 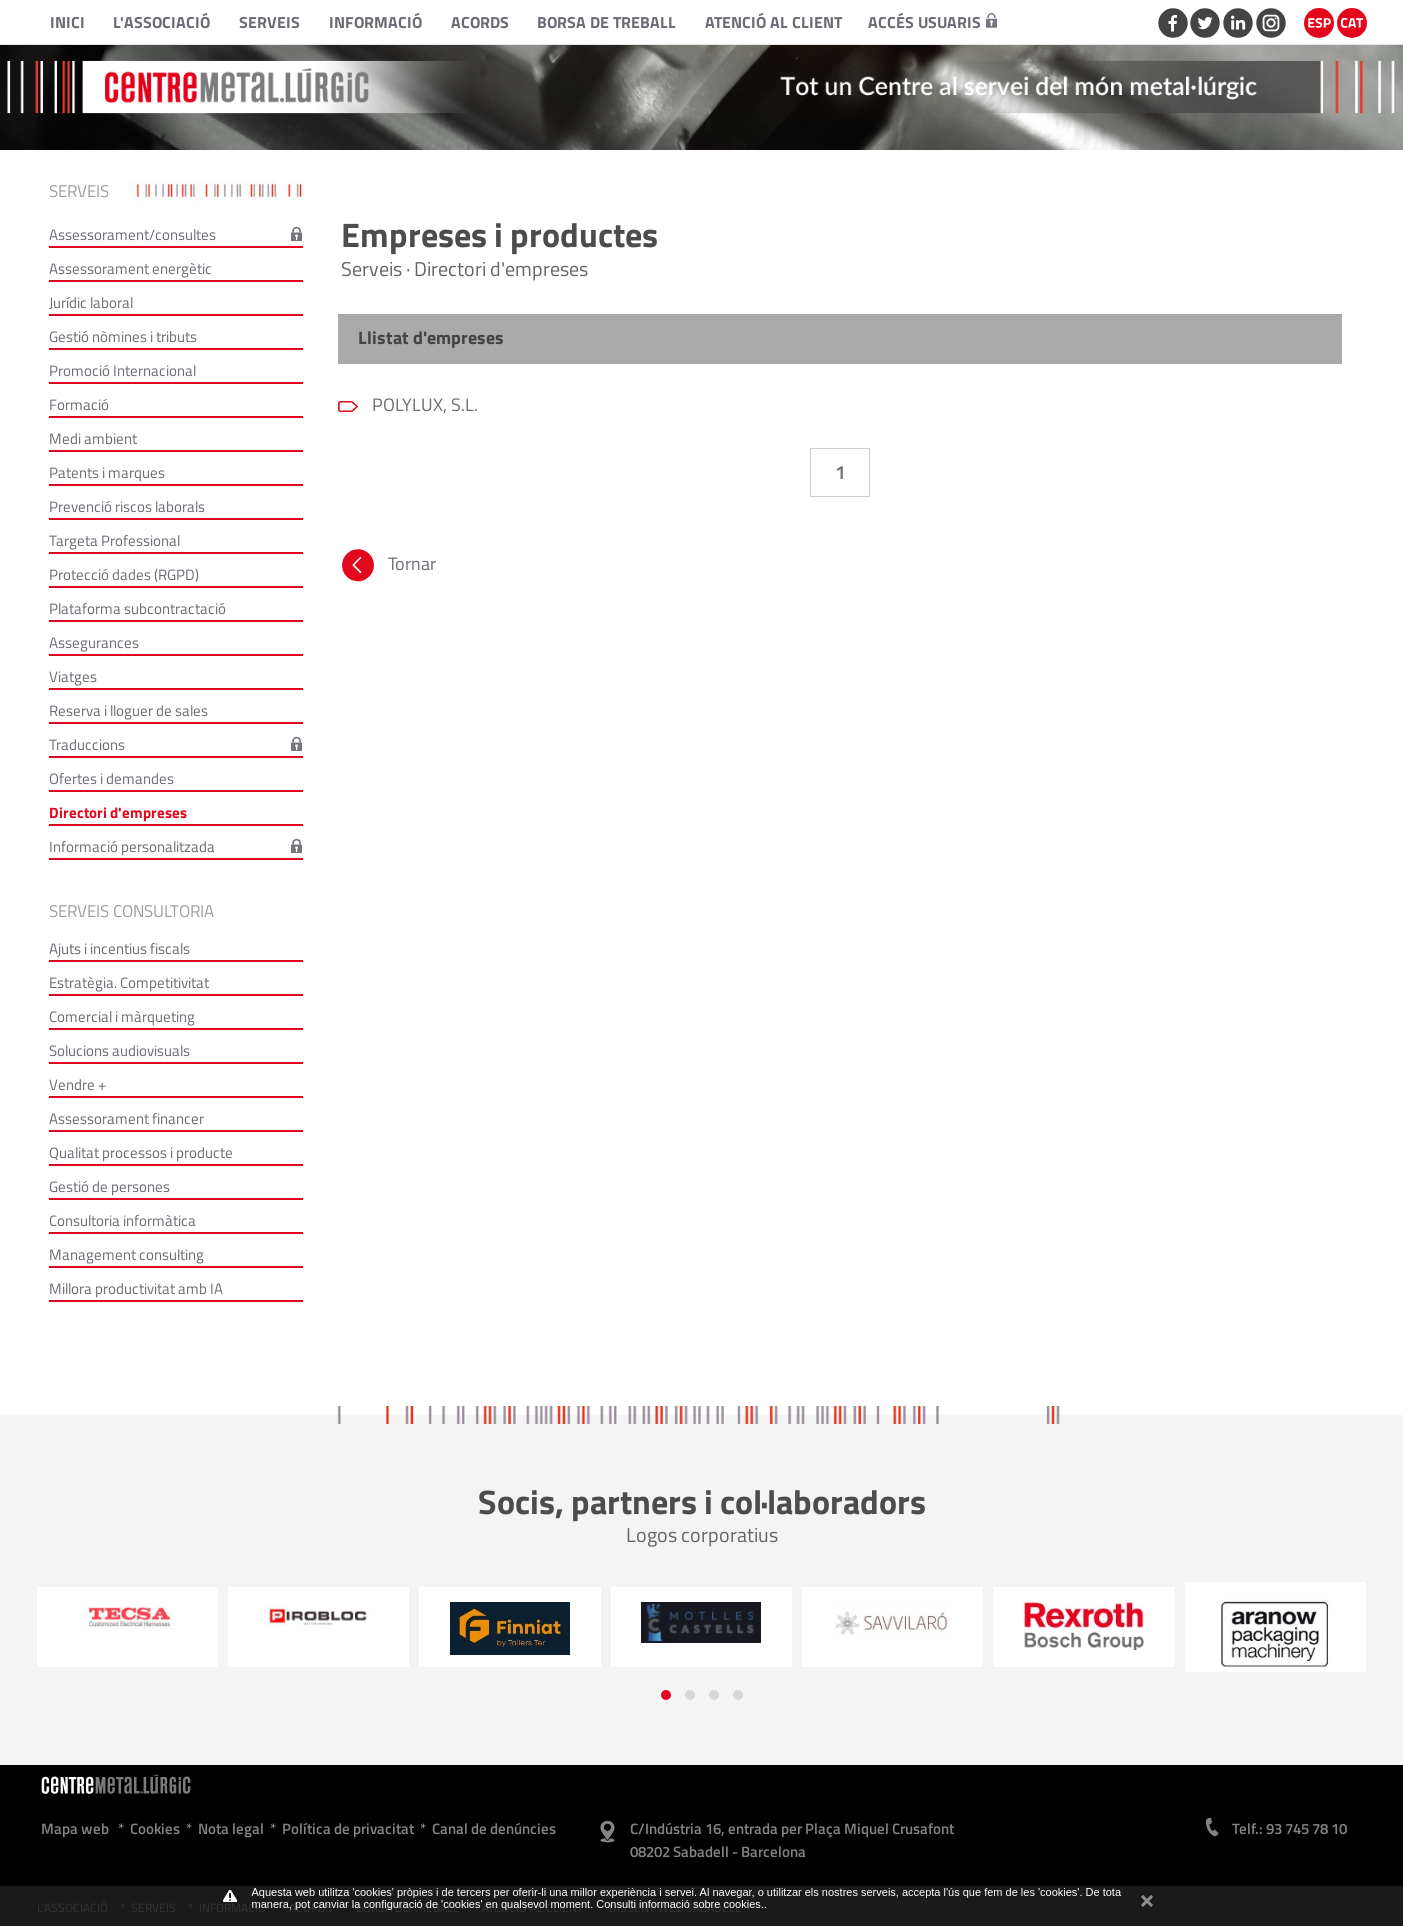 I want to click on [button], so click(x=666, y=1695).